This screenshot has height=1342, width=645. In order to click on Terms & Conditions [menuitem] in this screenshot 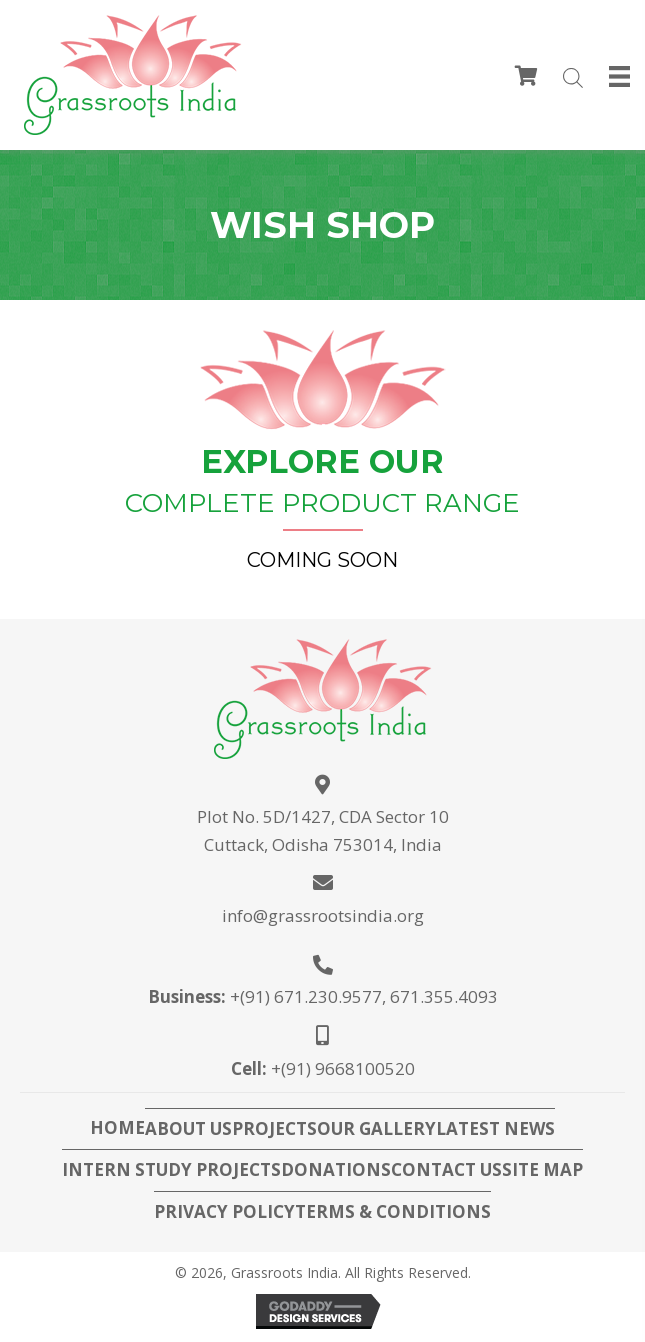, I will do `click(393, 1212)`.